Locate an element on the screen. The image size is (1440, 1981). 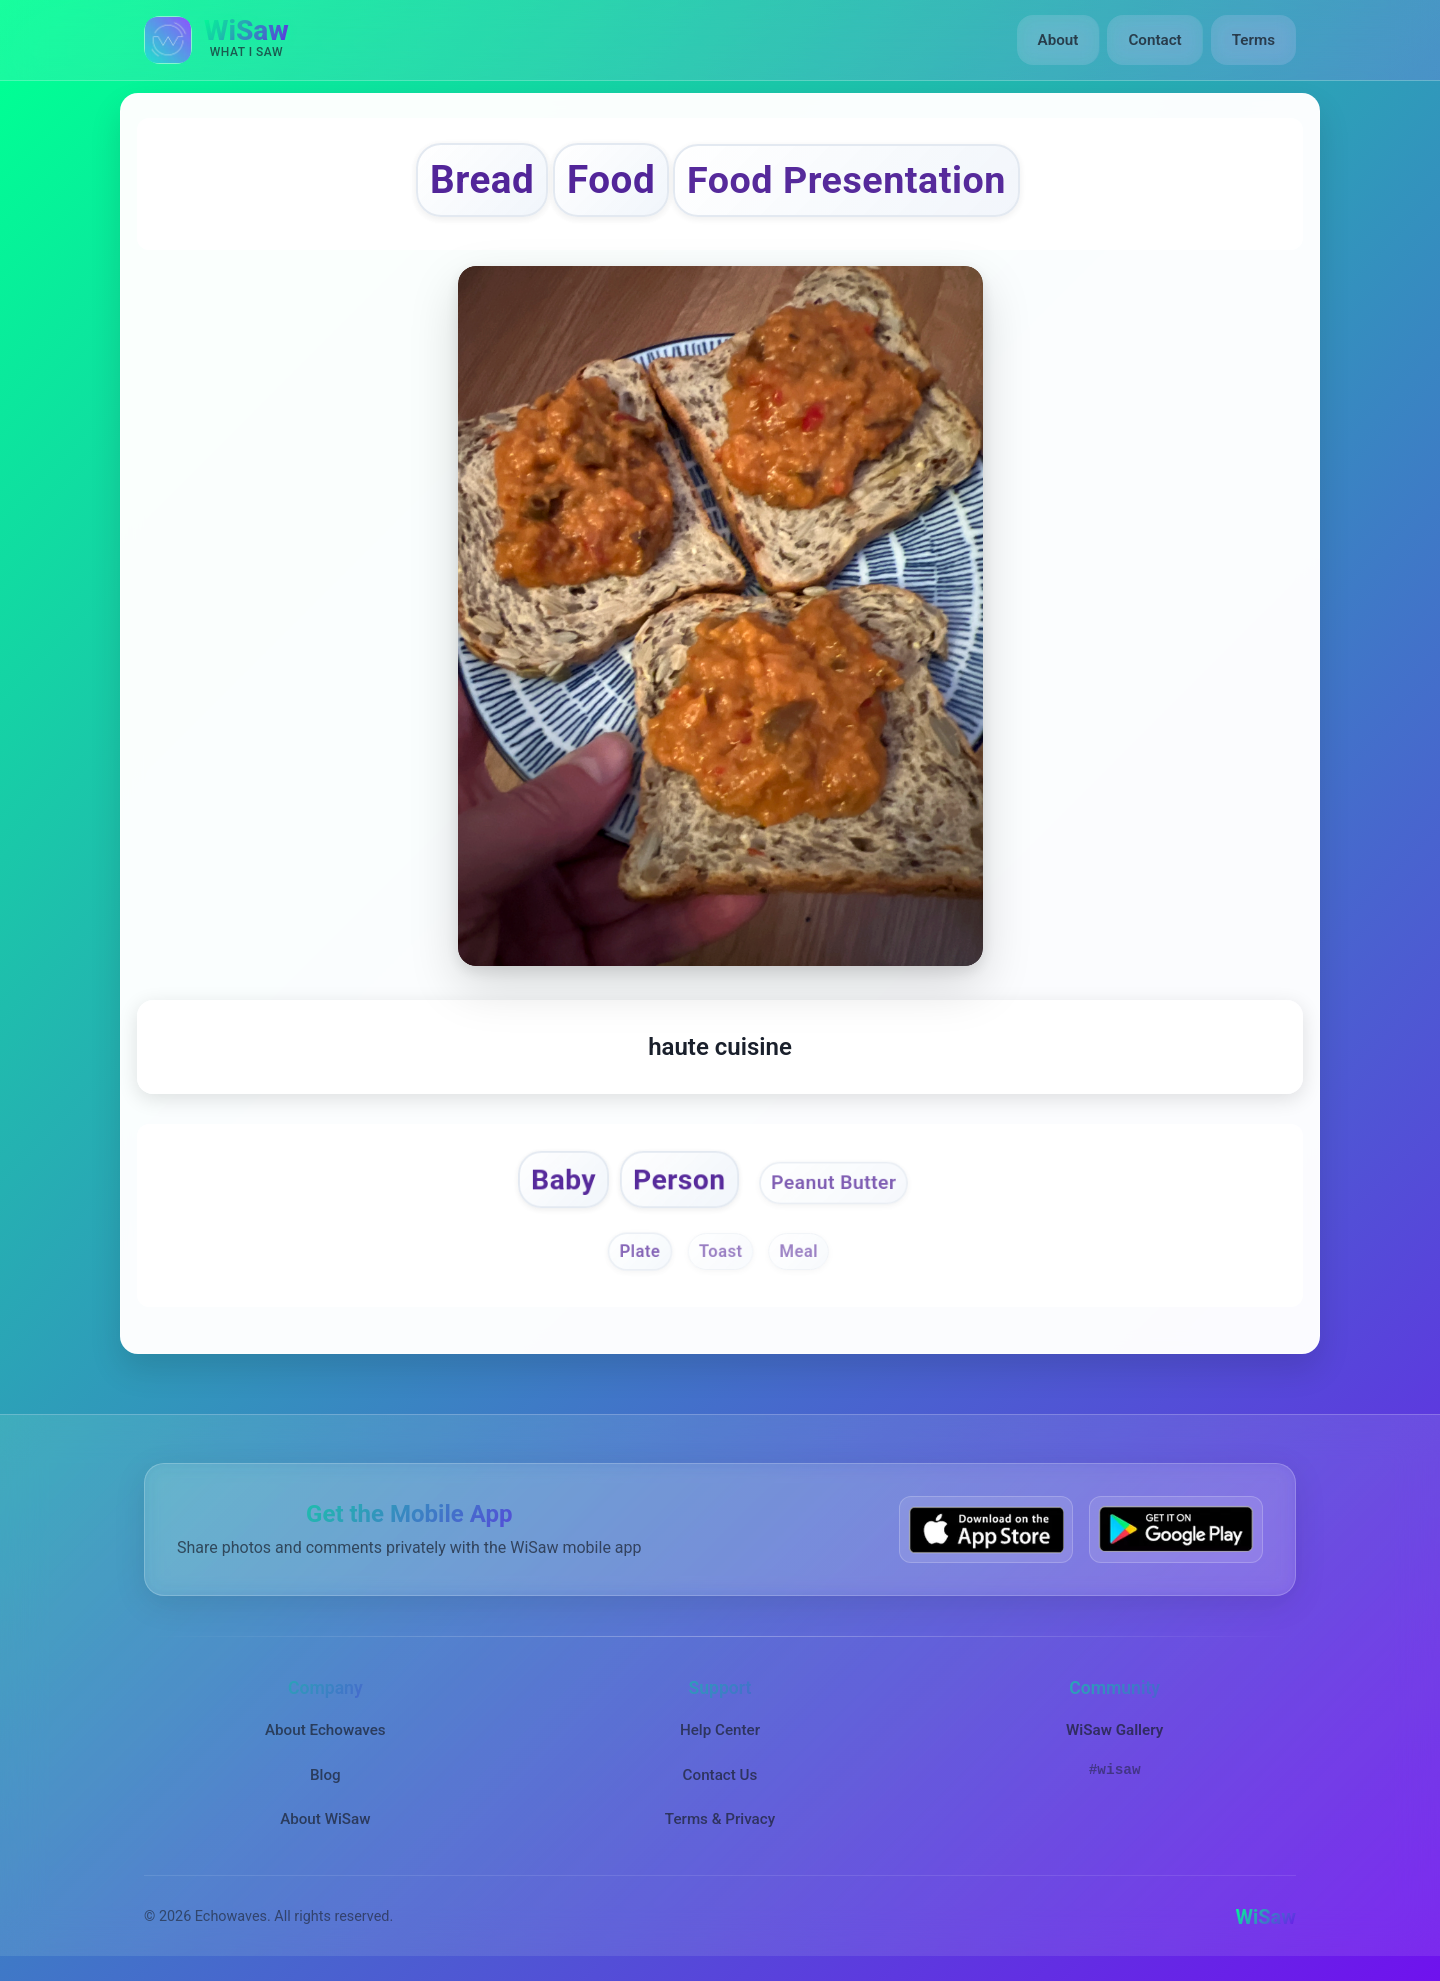
Peanut Butter is located at coordinates (833, 1182).